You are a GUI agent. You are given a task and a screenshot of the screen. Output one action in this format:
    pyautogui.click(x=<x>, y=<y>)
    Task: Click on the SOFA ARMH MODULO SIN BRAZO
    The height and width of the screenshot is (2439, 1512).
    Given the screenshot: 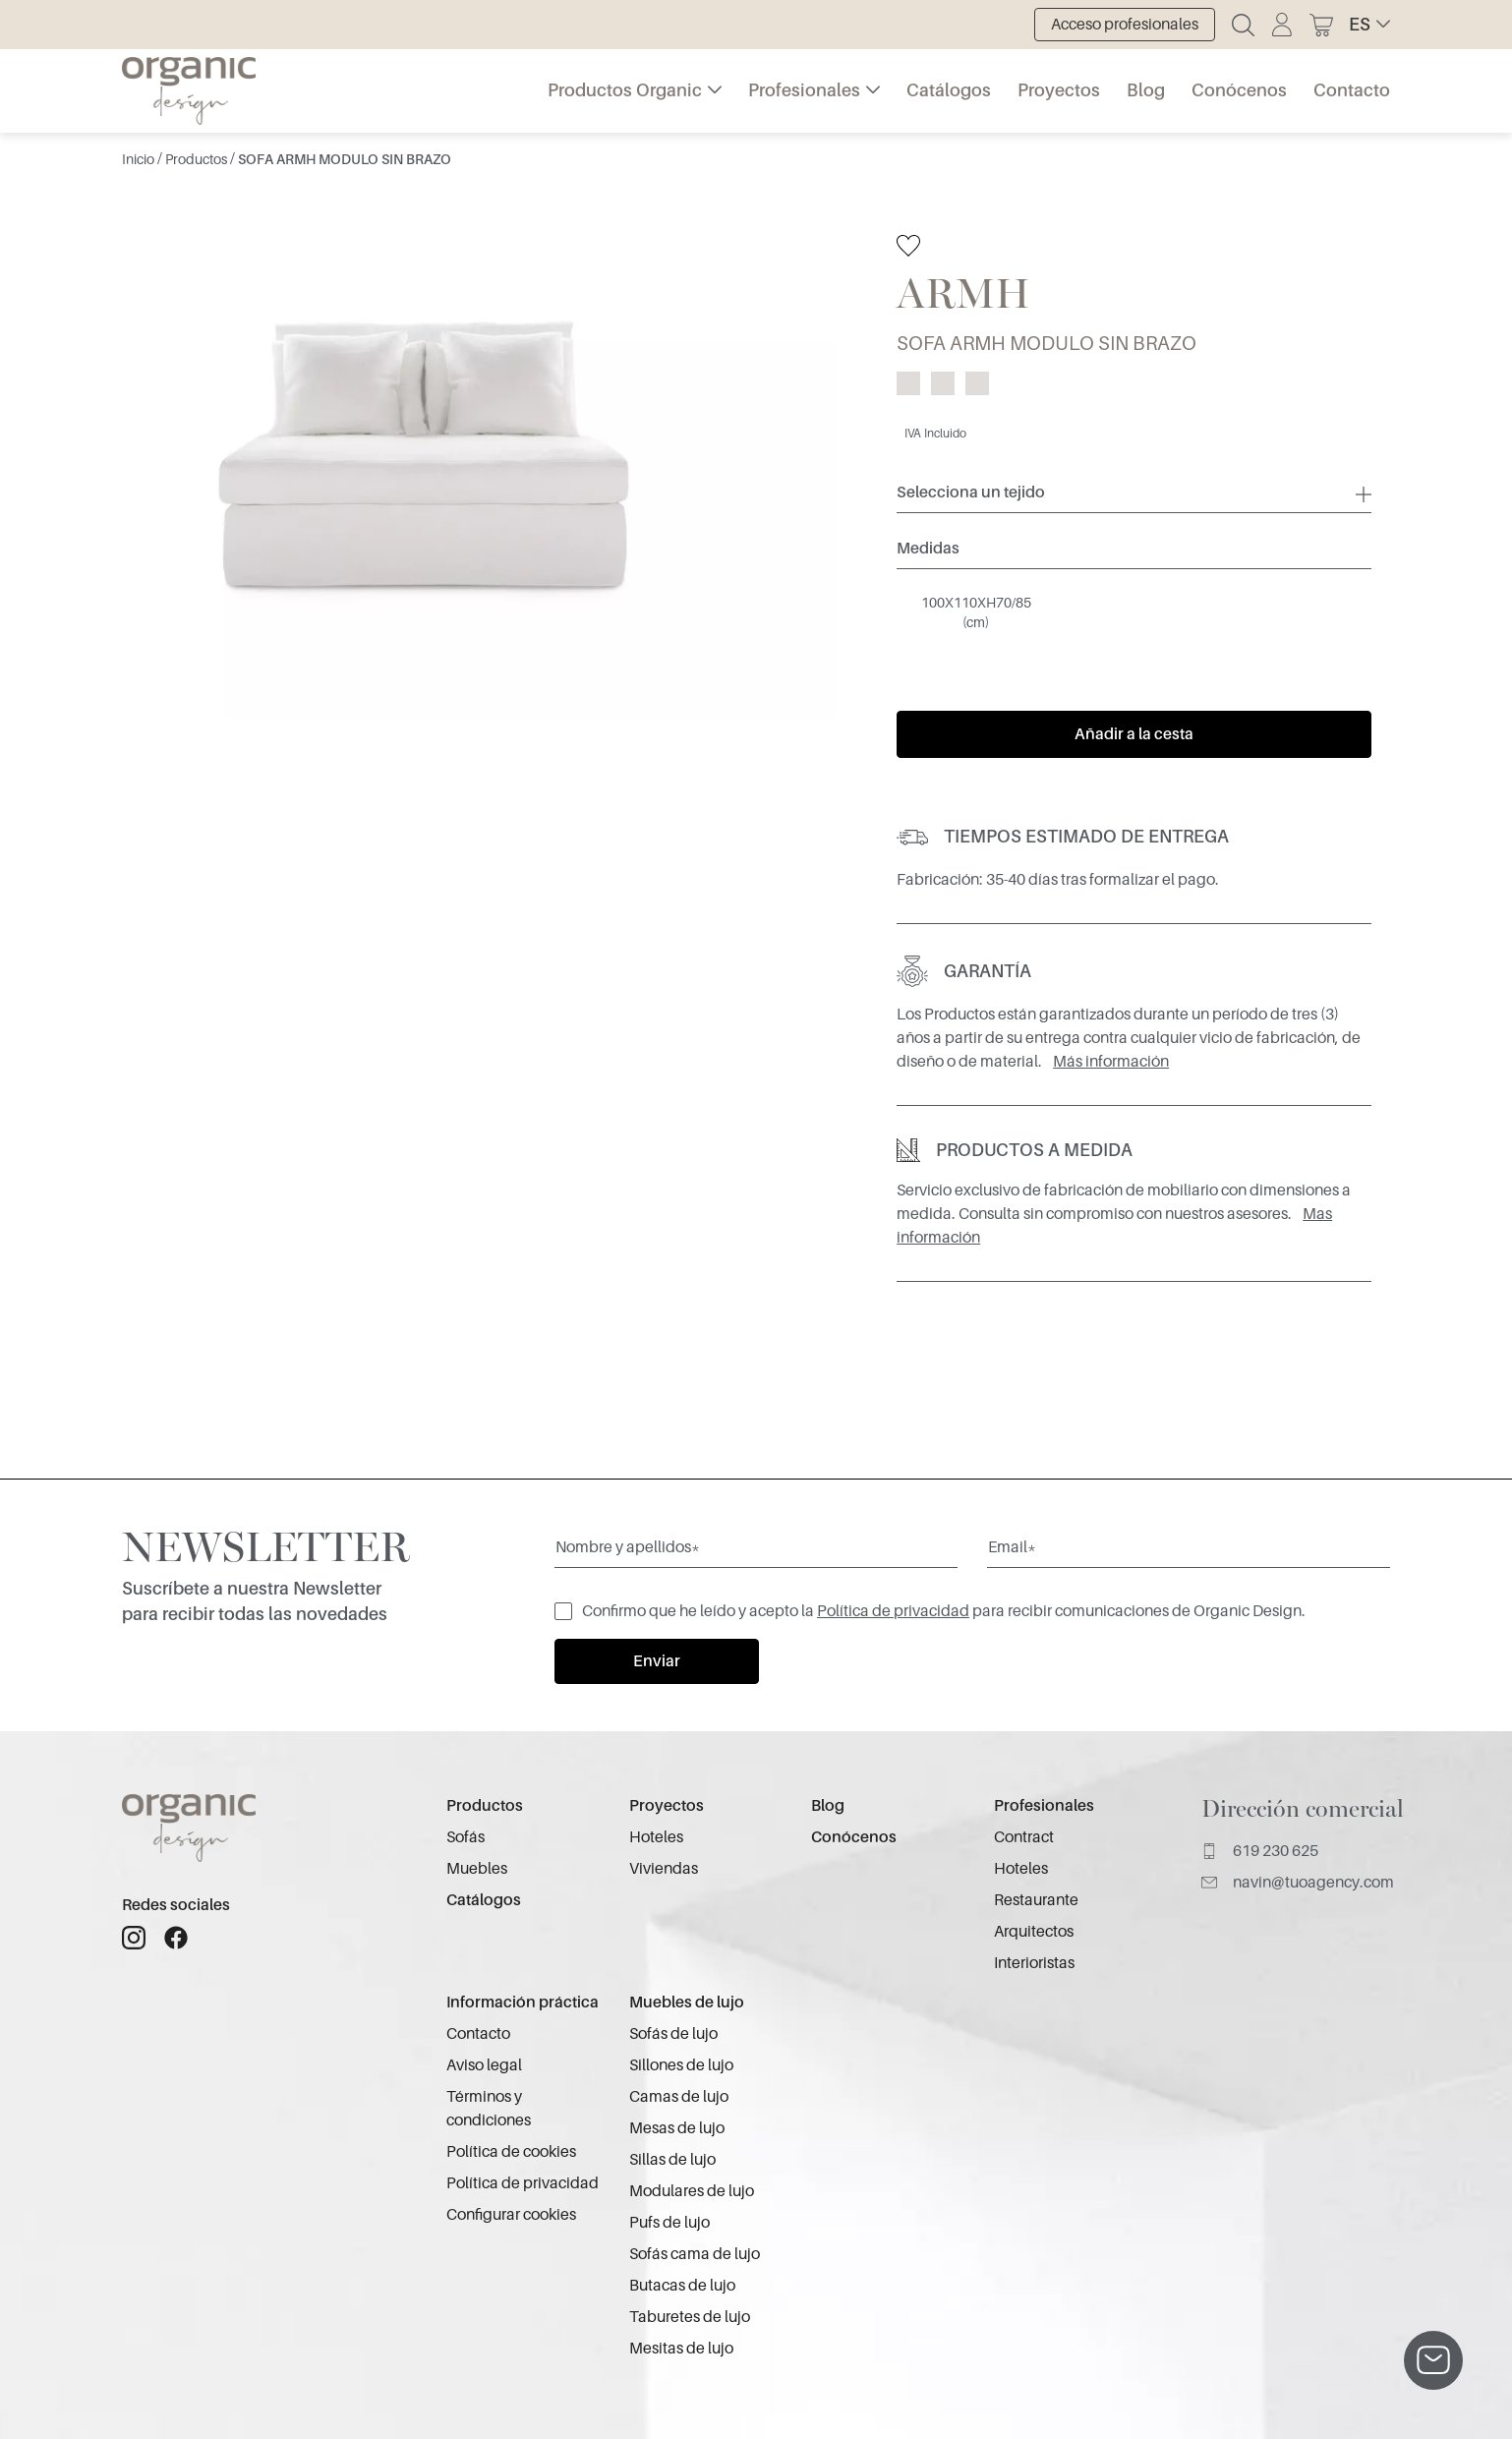 What is the action you would take?
    pyautogui.click(x=344, y=159)
    